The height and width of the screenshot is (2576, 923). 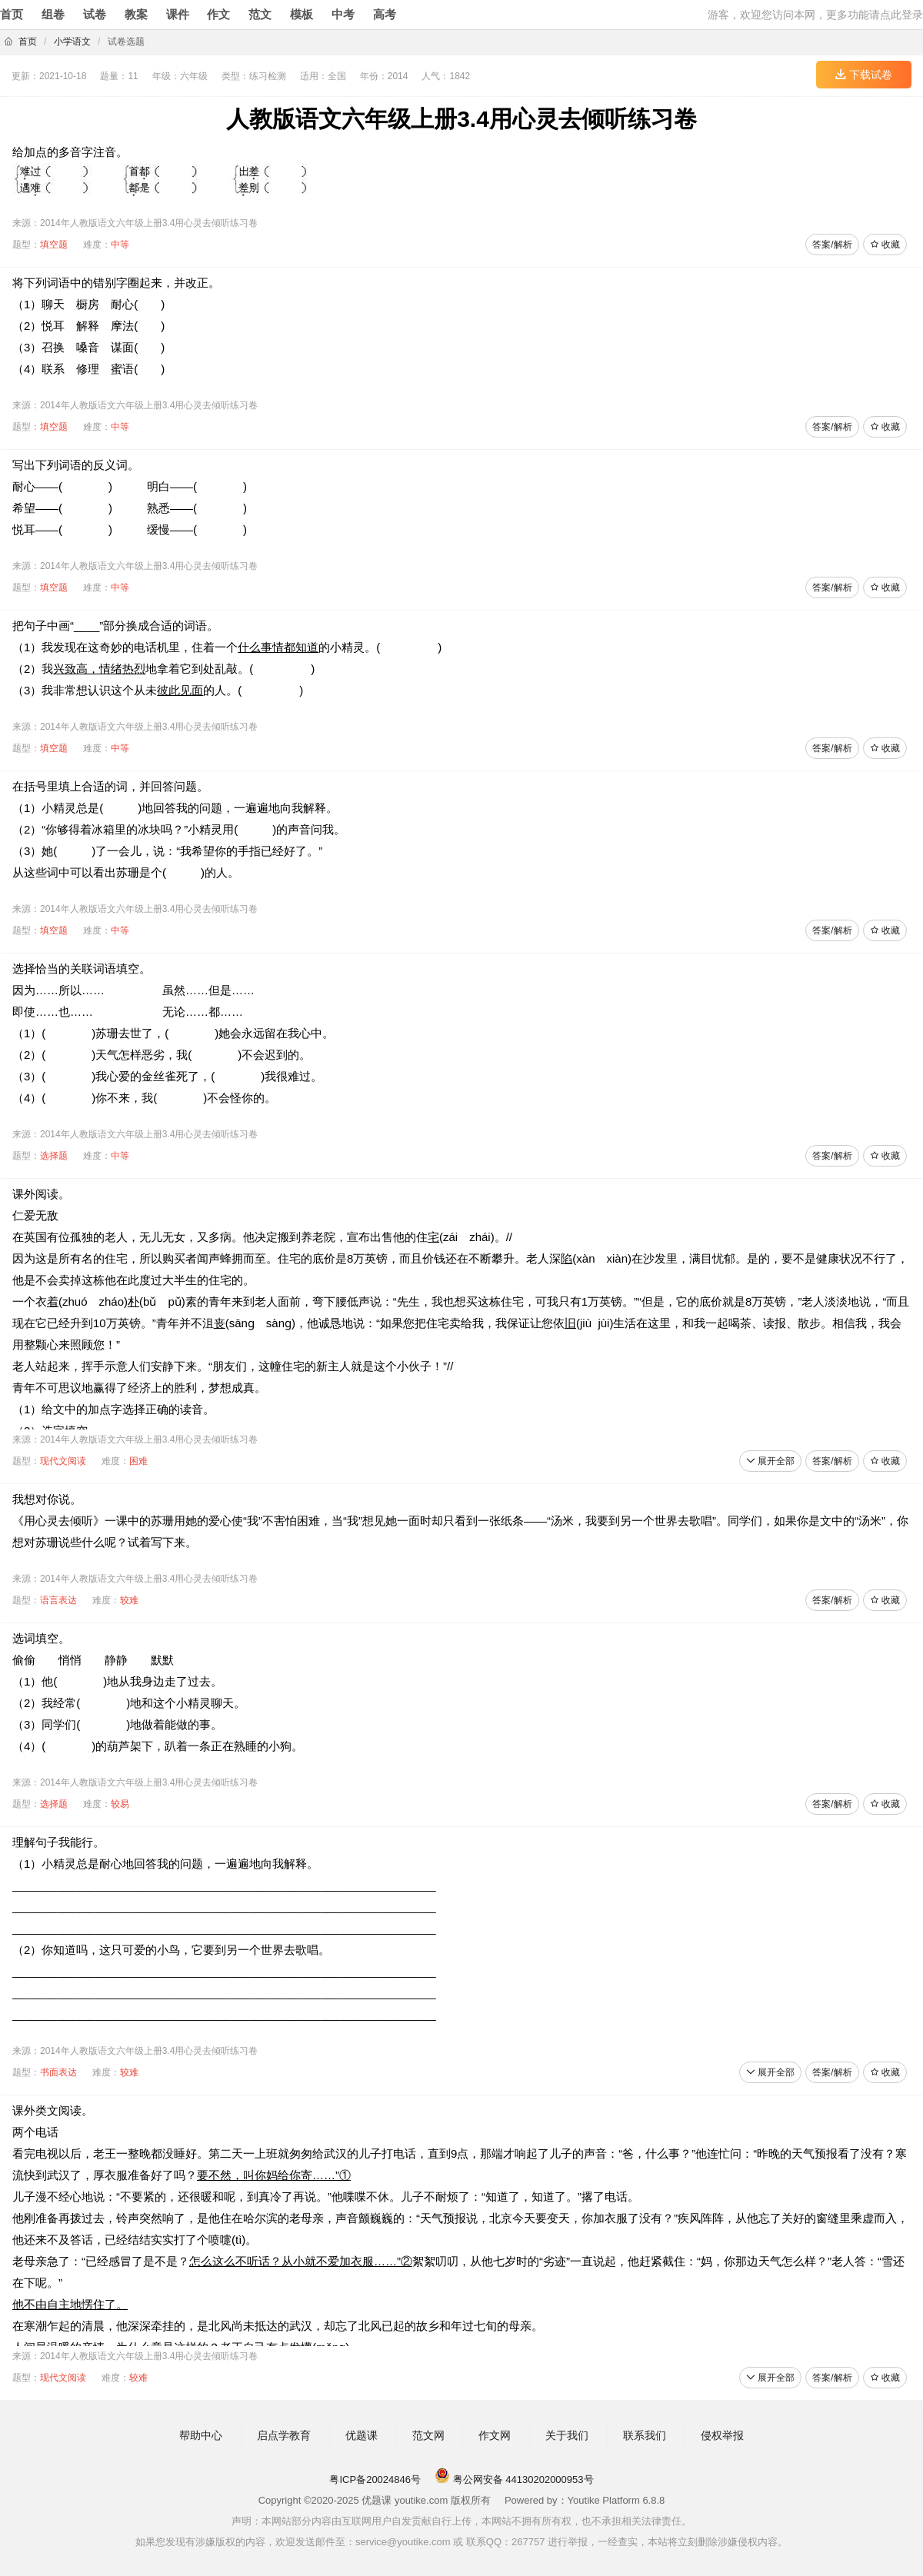 I want to click on 展开全部, so click(x=770, y=1461).